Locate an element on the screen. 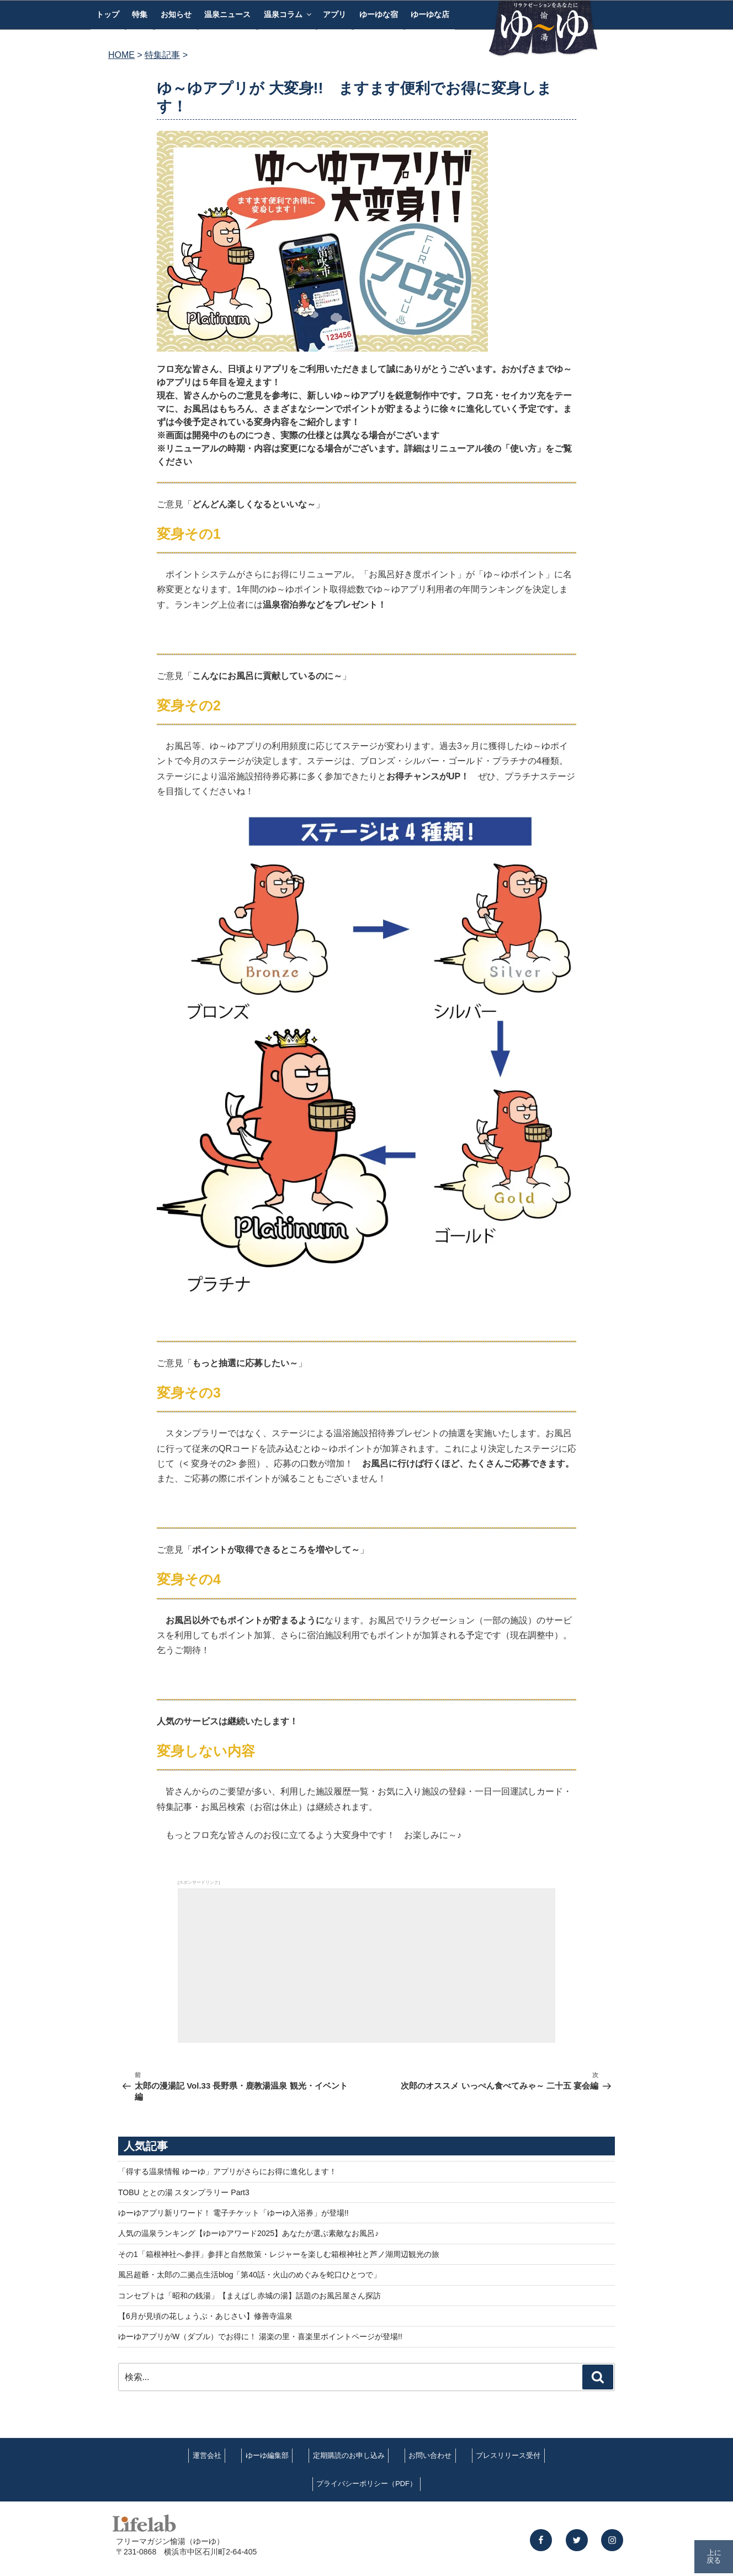 The image size is (733, 2576). 温泉ニュース is located at coordinates (227, 14).